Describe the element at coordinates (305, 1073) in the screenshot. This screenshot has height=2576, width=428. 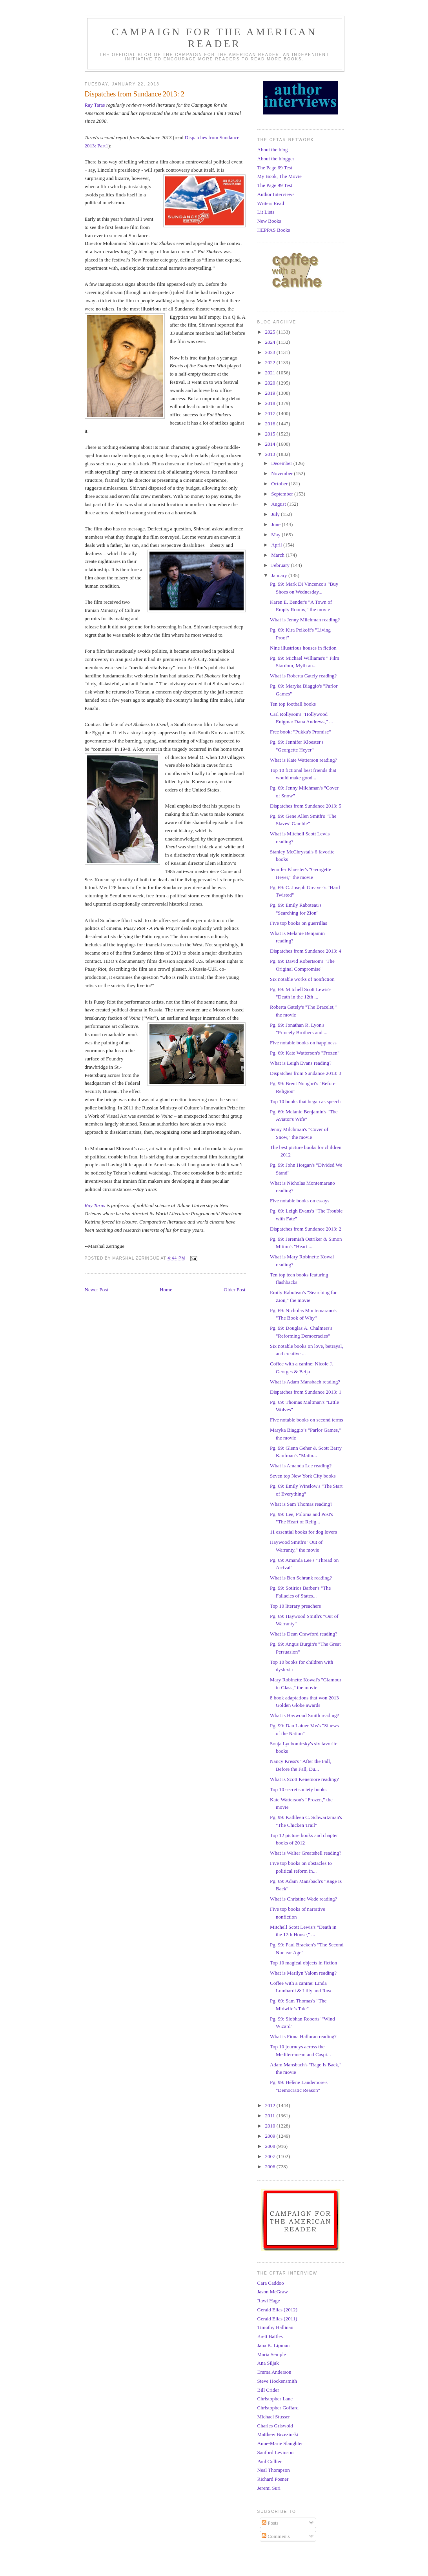
I see `Dispatches from Sundance 2013: 3` at that location.